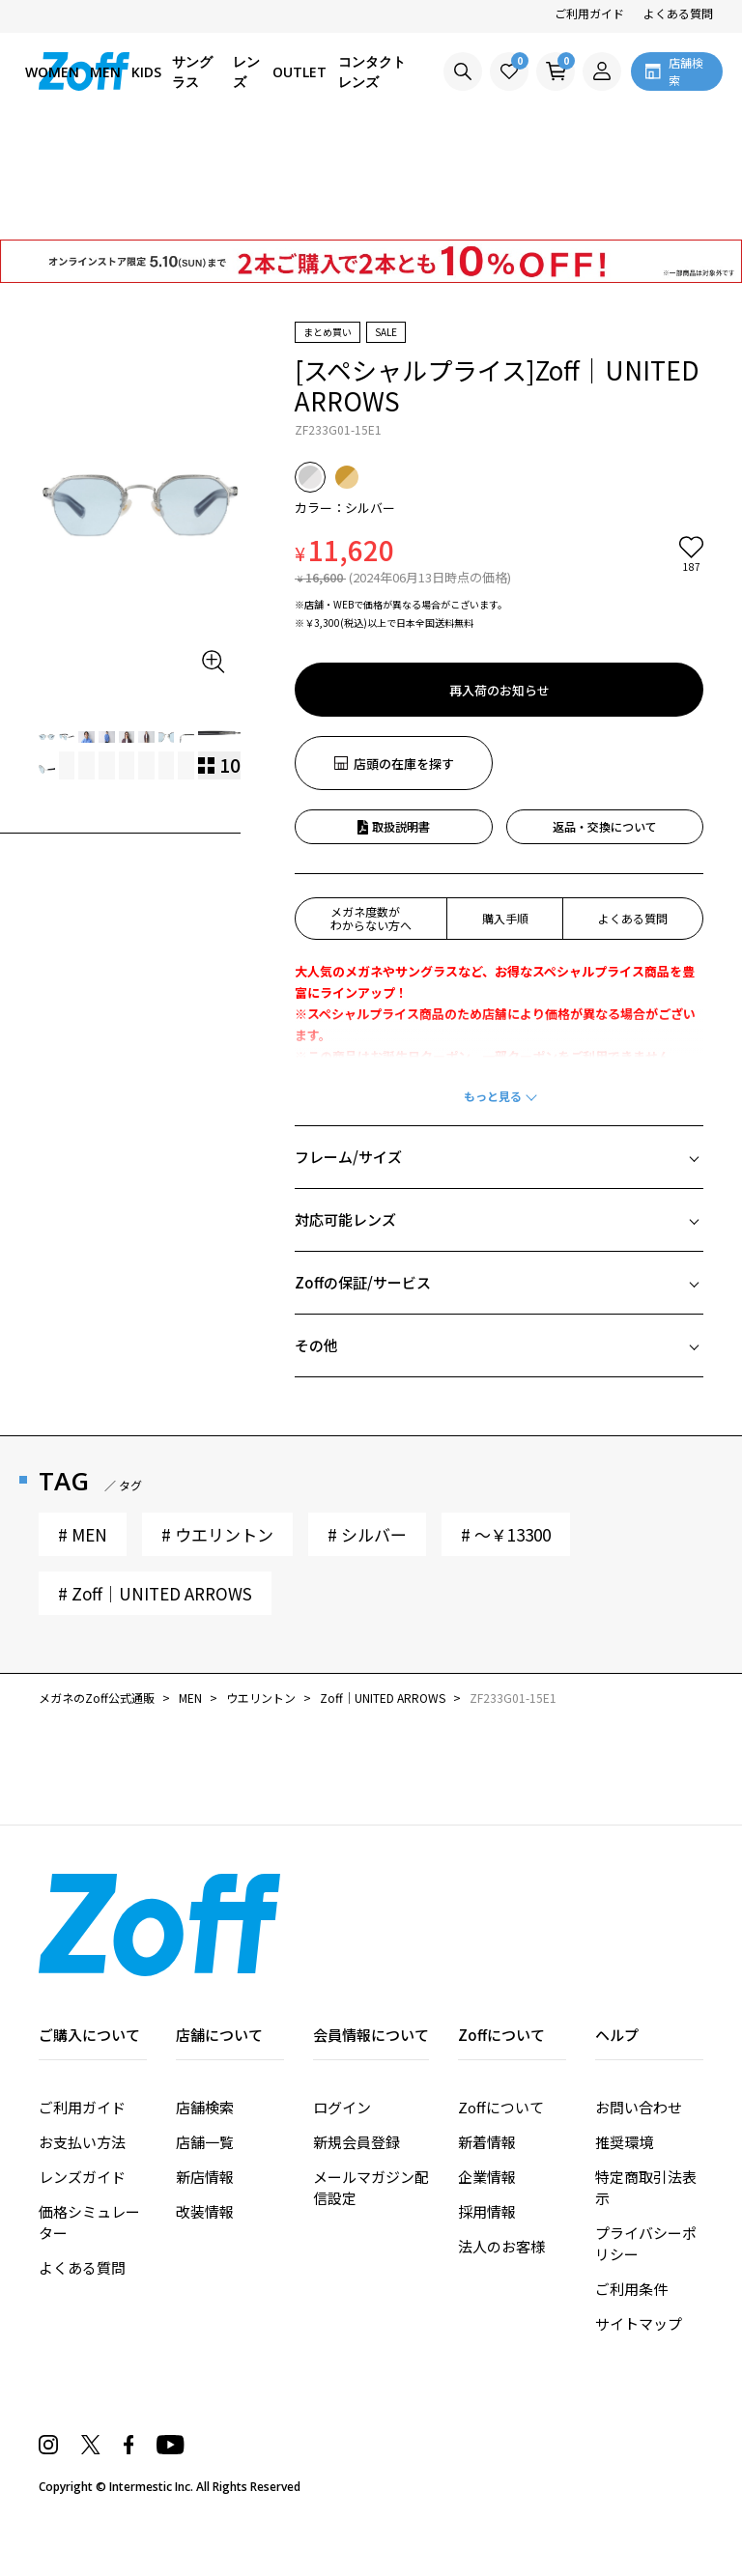 This screenshot has height=2576, width=742. I want to click on 新店情報, so click(205, 2176).